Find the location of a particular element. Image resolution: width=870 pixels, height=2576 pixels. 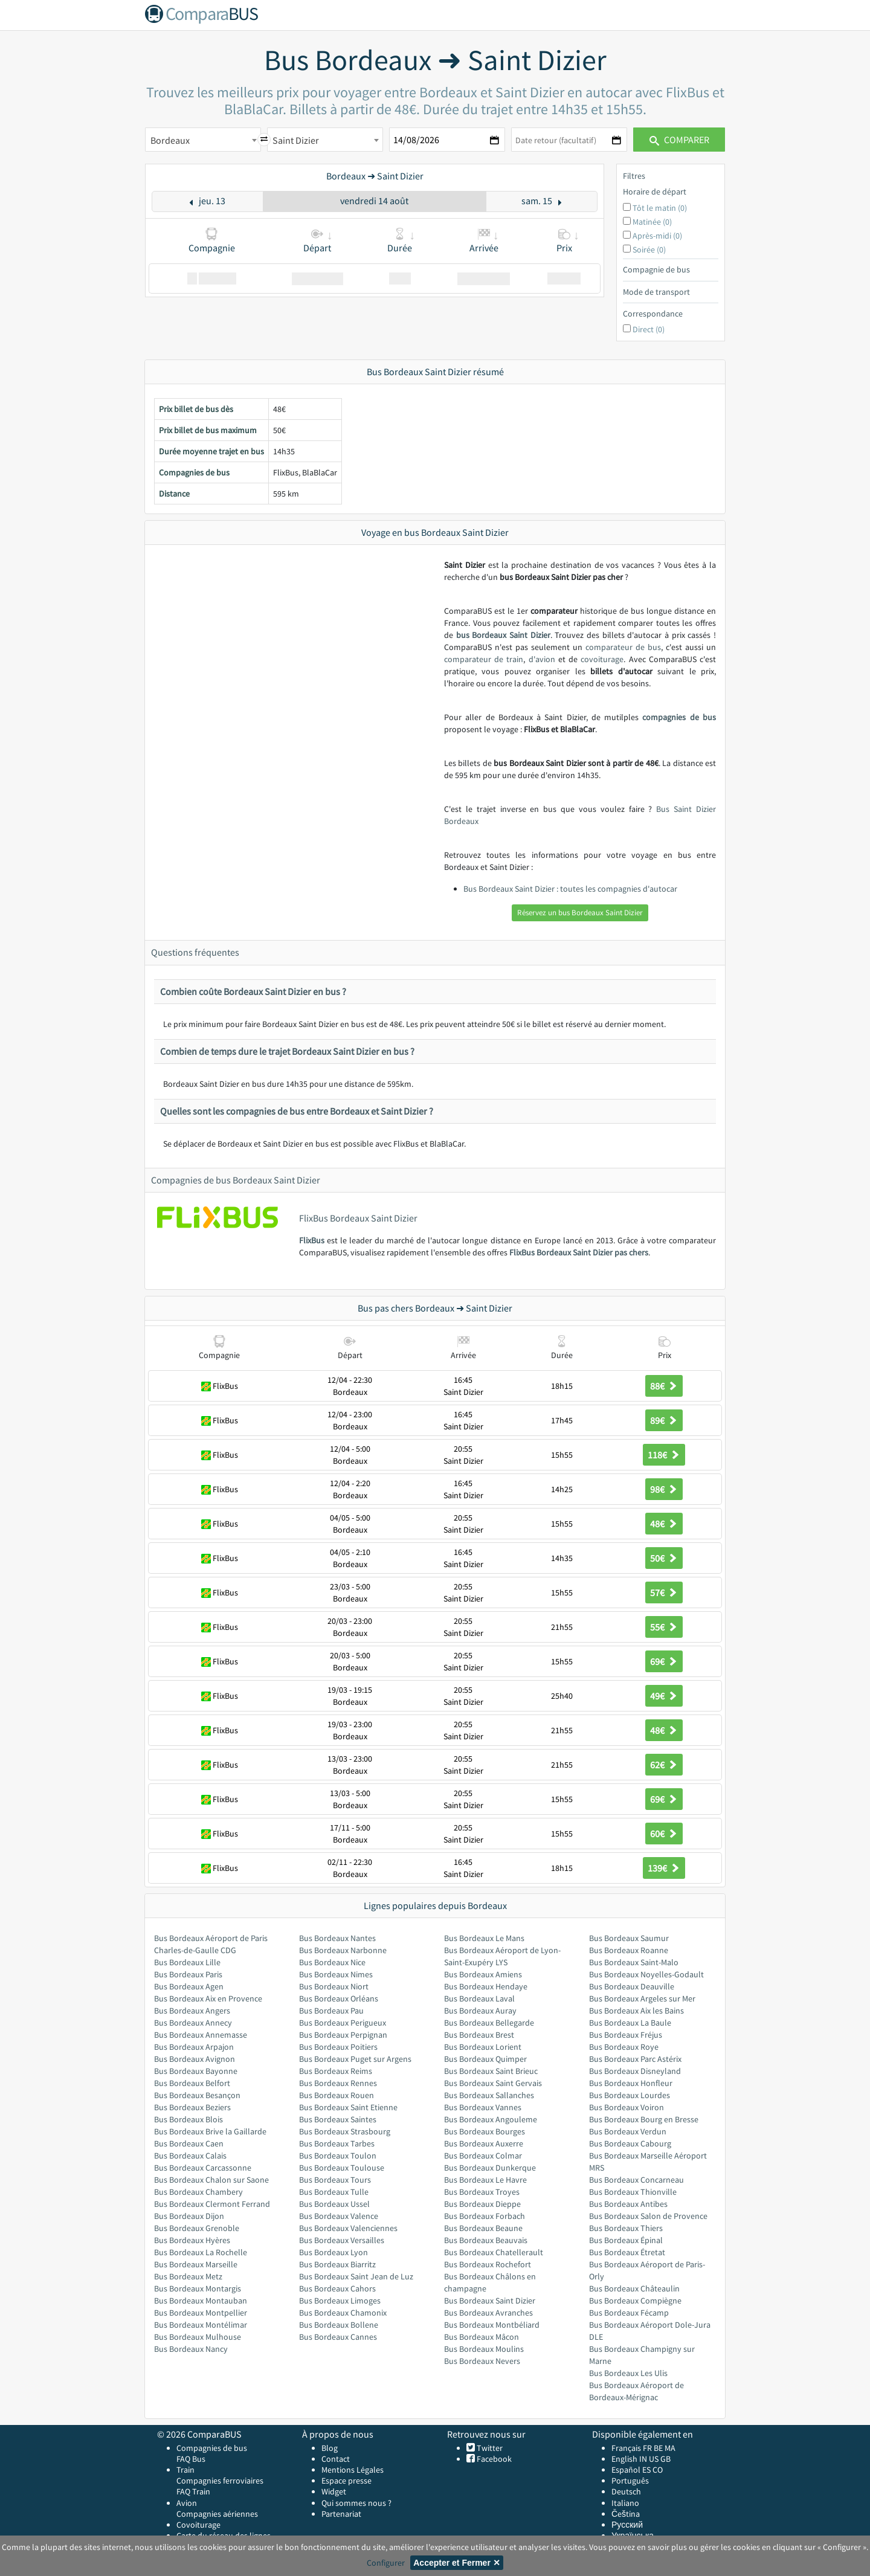

Bus Bordeaux Mulhouse is located at coordinates (197, 2336).